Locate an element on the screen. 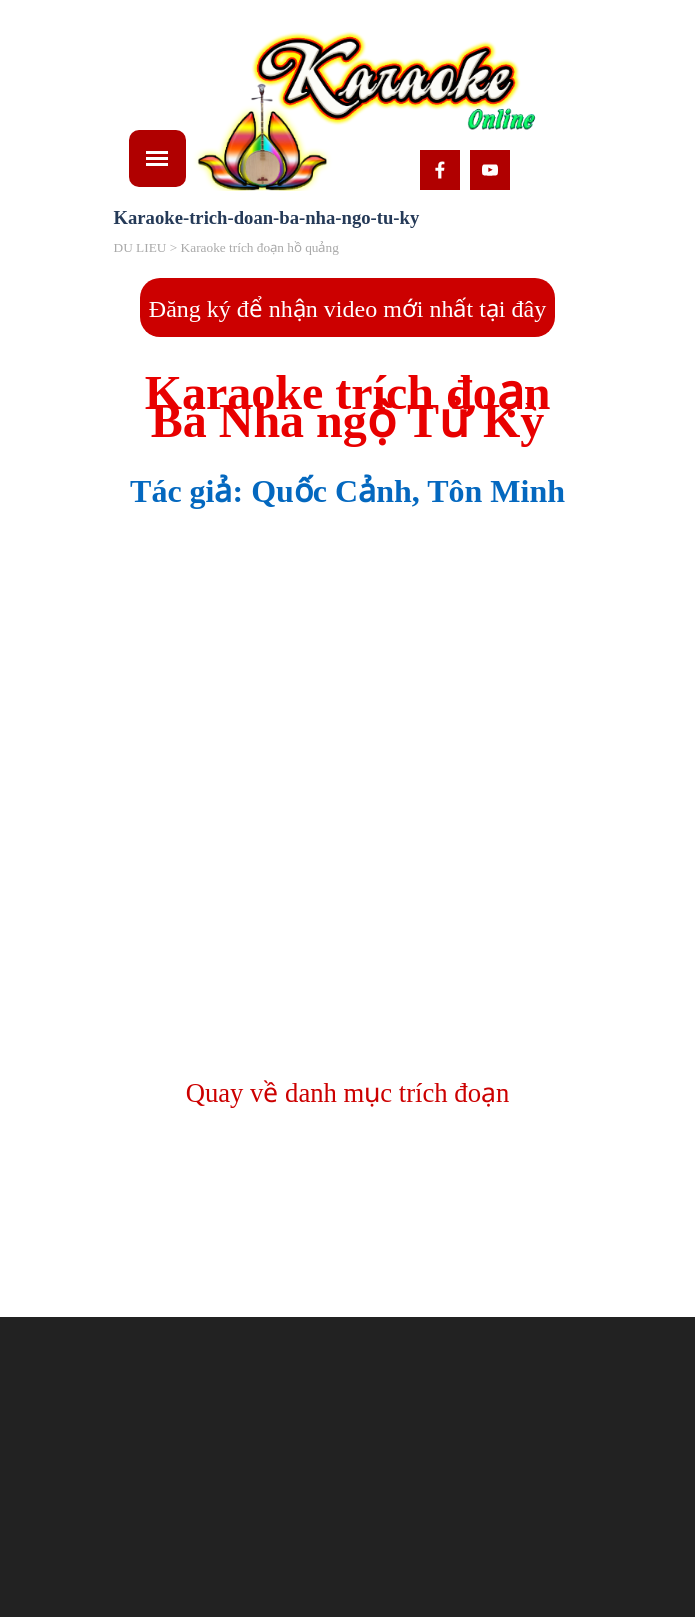  Đăng ký để nhận video mới nhất tại đây is located at coordinates (347, 309).